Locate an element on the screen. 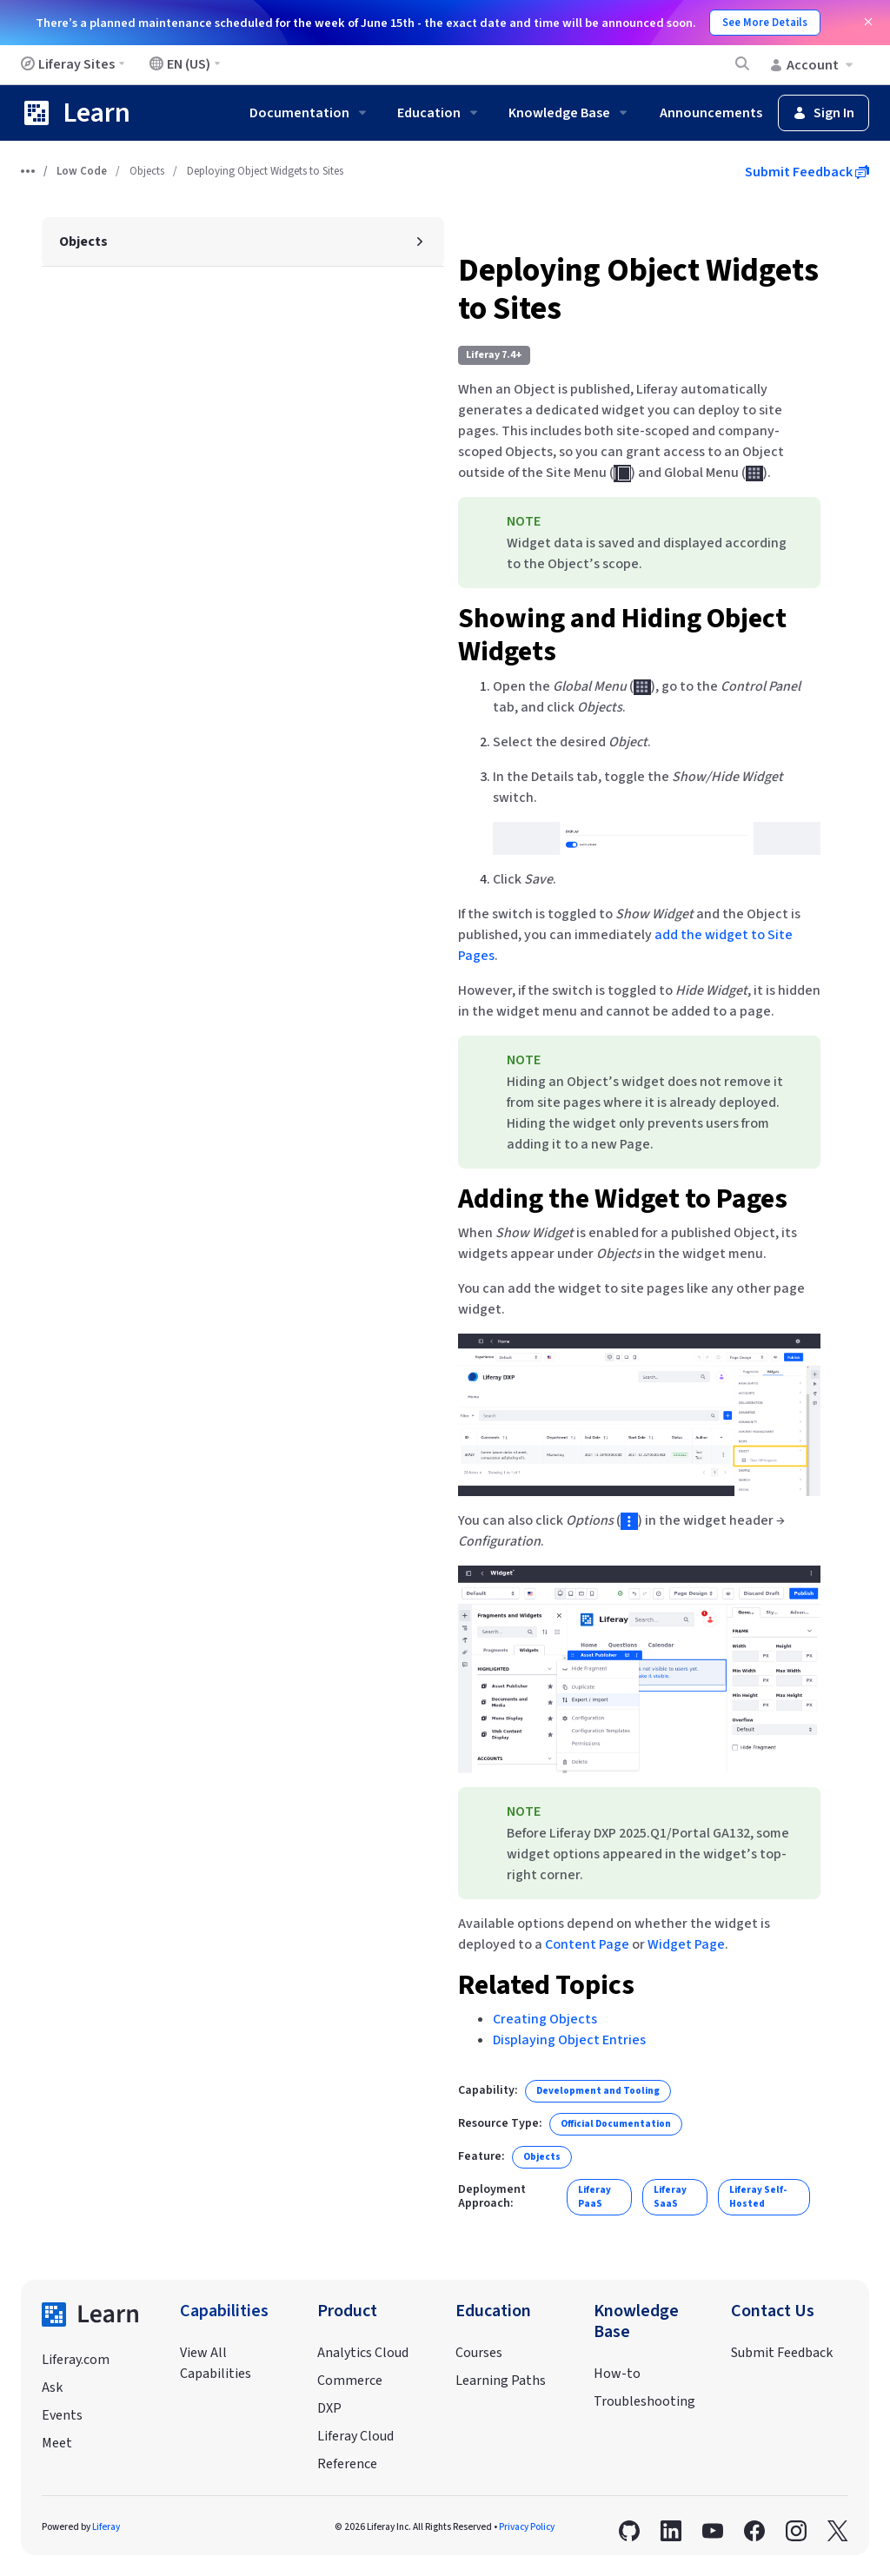  Creating Objects is located at coordinates (545, 2019).